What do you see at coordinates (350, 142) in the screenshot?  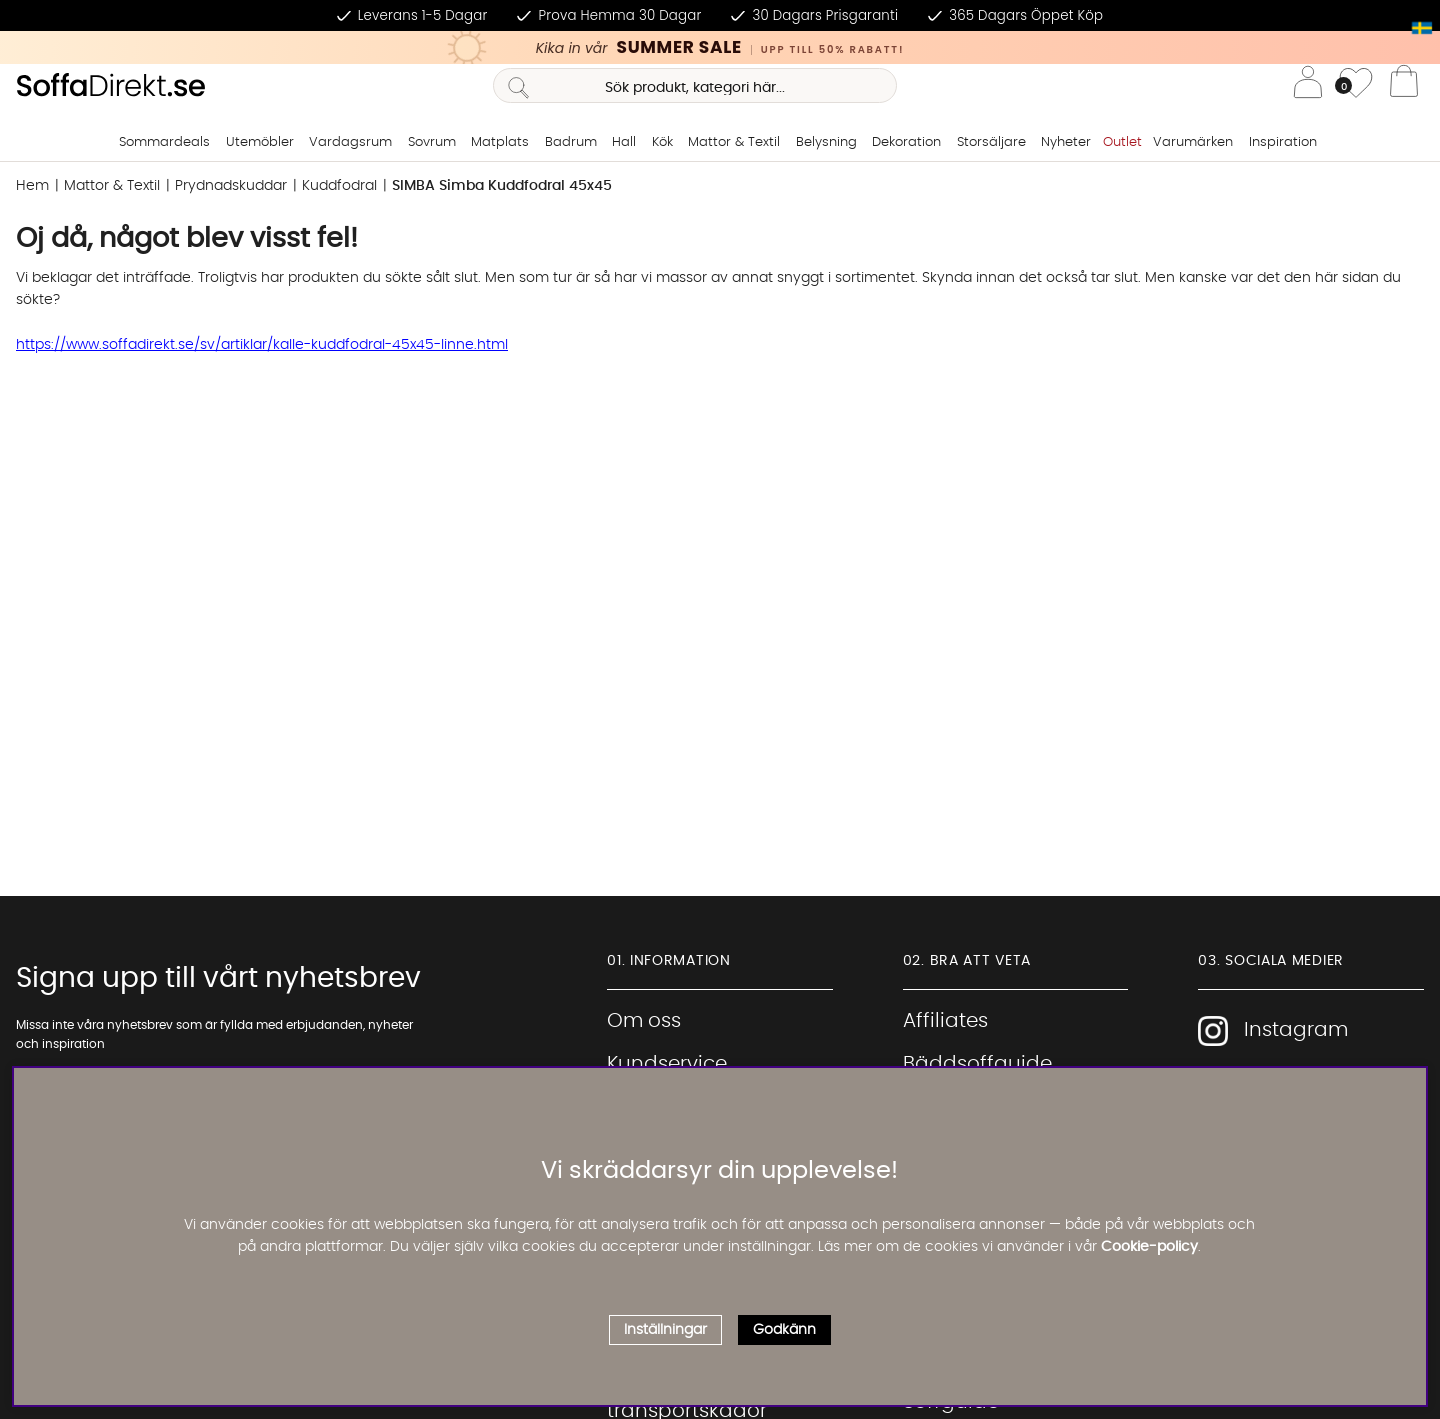 I see `Vardagsrum` at bounding box center [350, 142].